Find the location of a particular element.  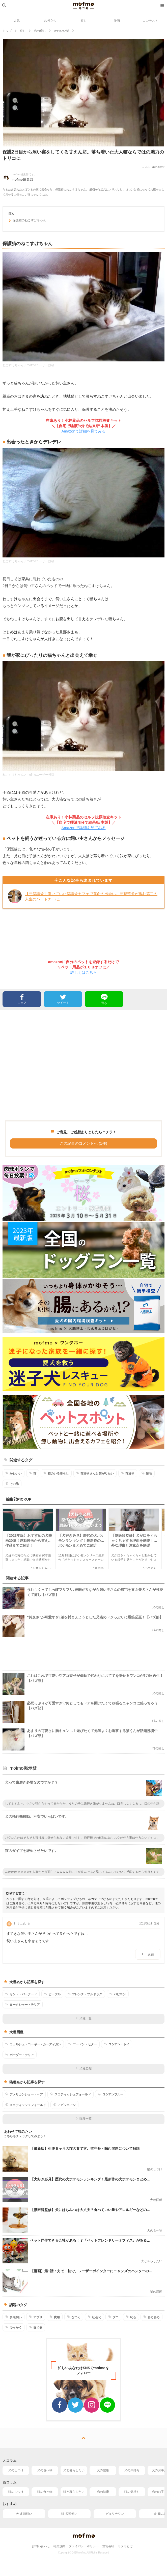

猫好きさんと繋がりたい is located at coordinates (95, 1473).